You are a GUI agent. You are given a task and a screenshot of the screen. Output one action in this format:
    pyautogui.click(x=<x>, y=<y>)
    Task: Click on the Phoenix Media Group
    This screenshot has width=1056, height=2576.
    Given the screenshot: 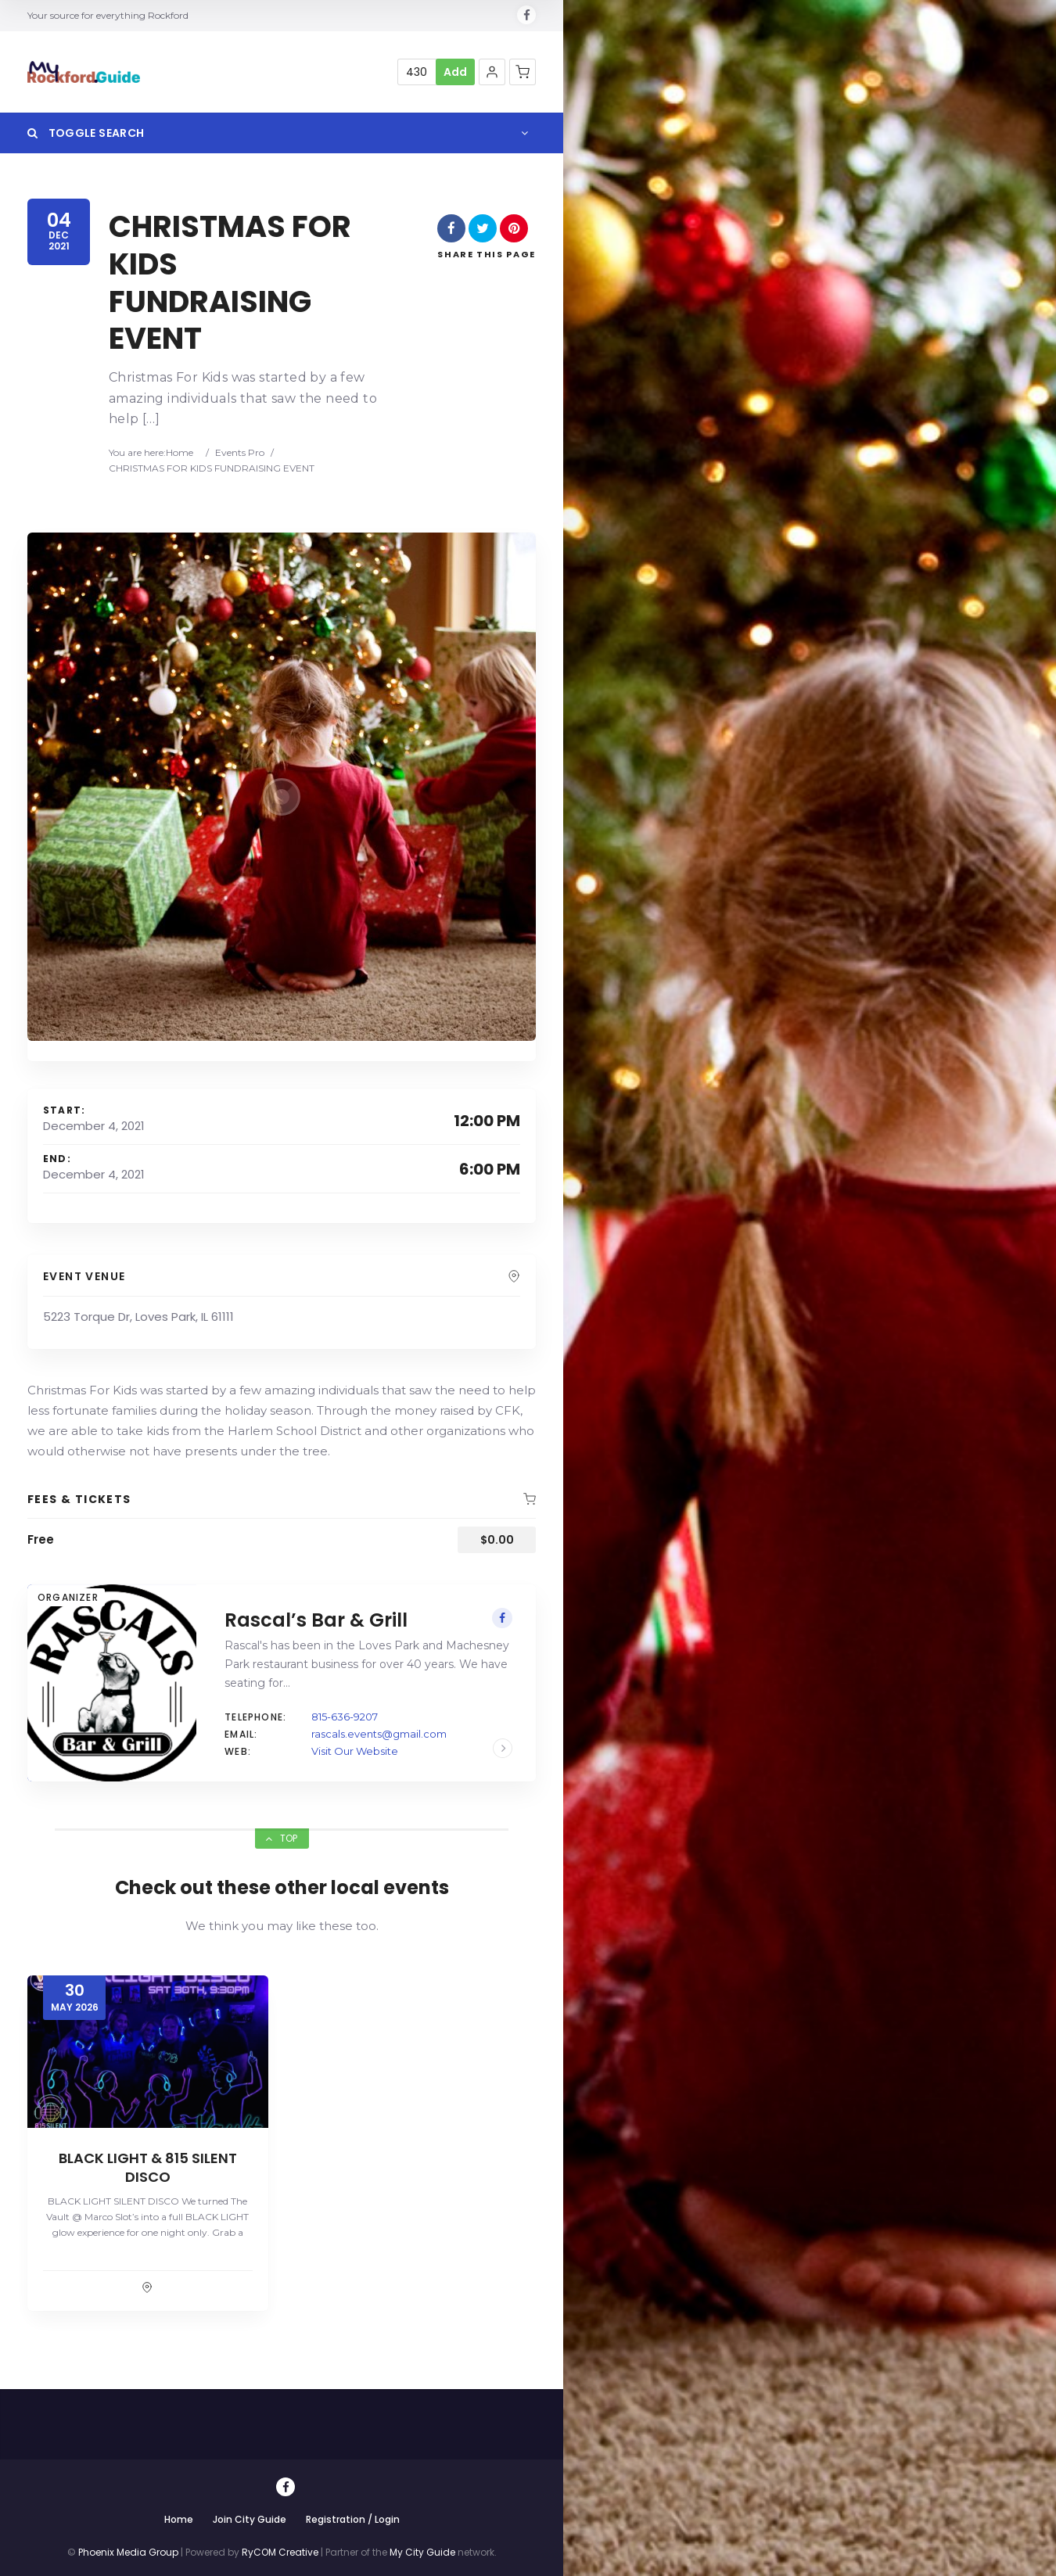 What is the action you would take?
    pyautogui.click(x=128, y=2552)
    